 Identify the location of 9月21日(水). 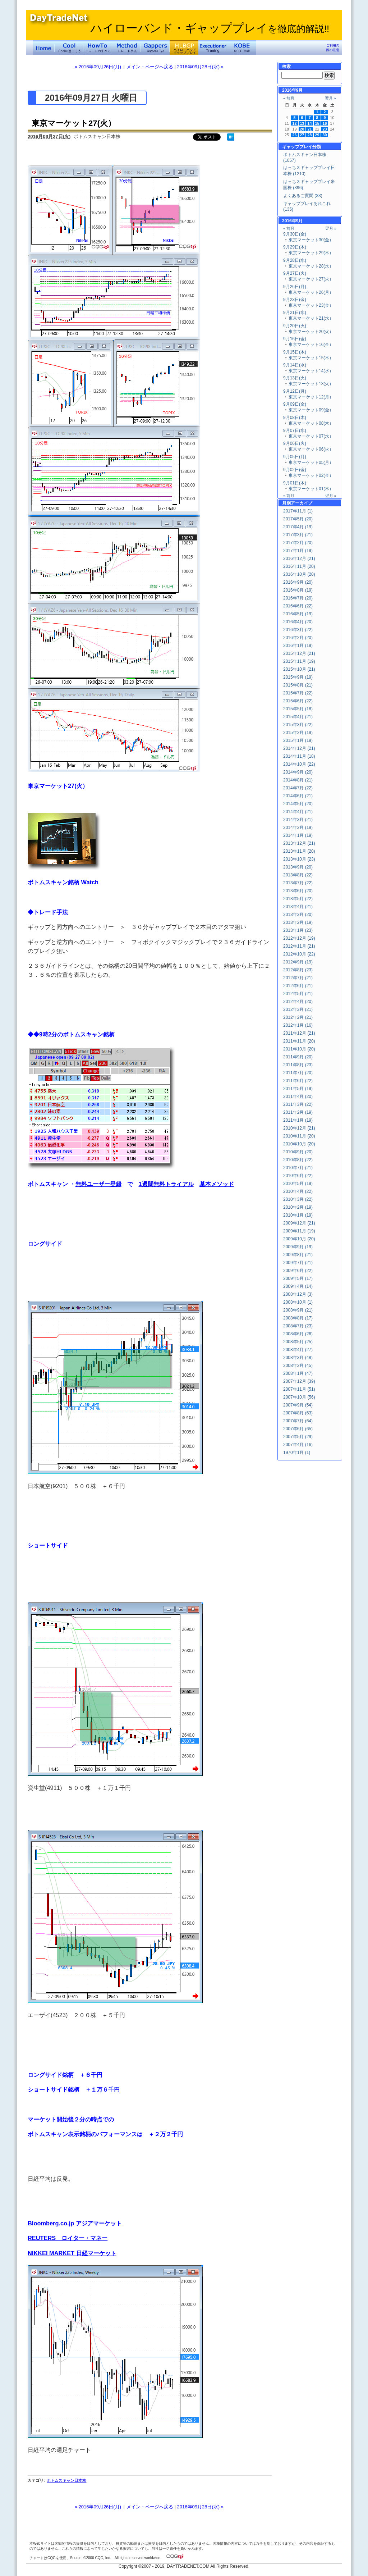
(294, 312).